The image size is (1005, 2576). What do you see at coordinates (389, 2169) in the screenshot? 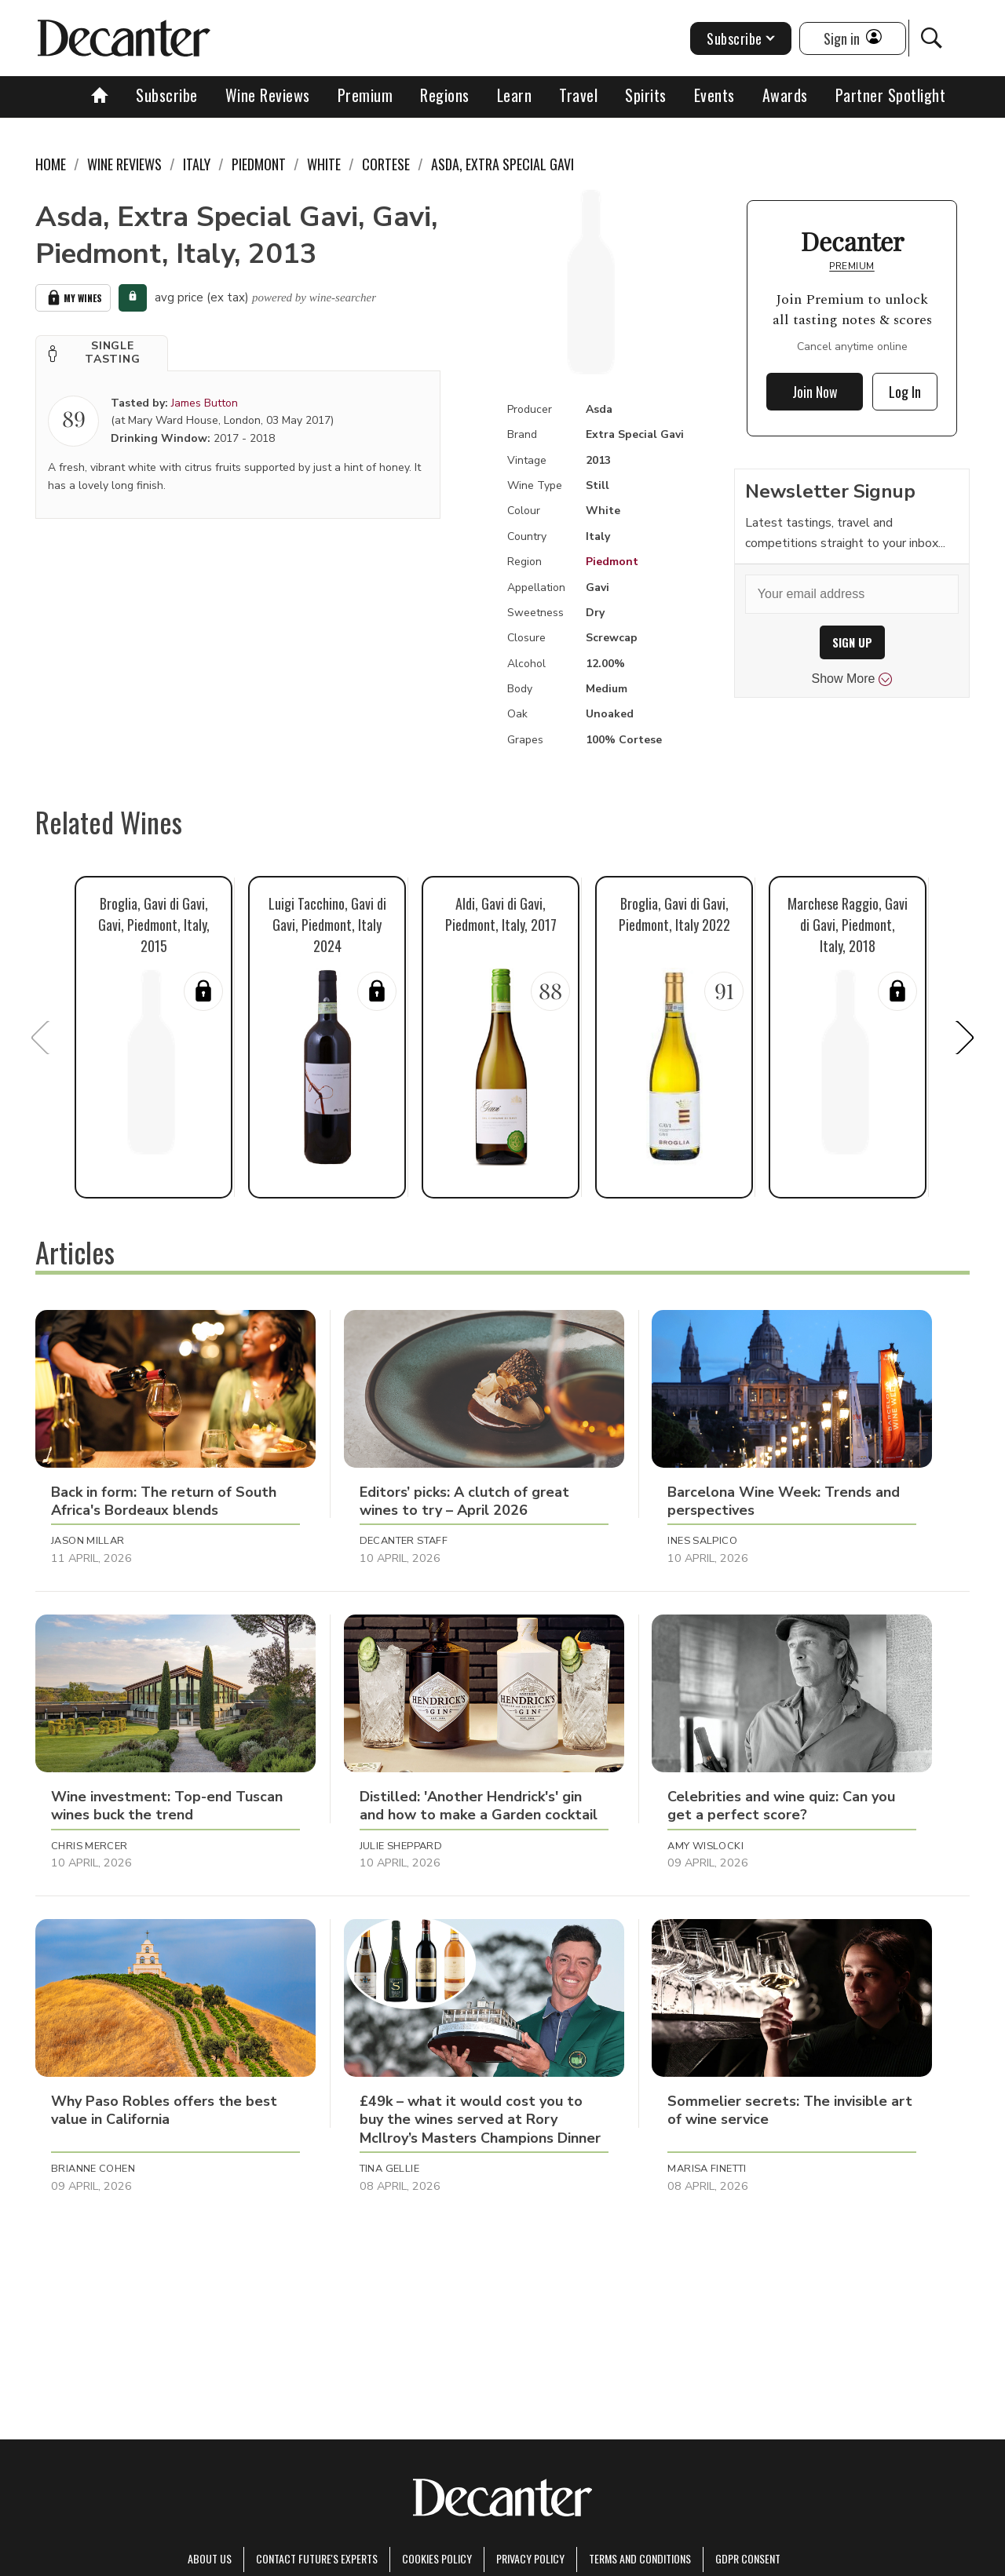
I see `Tina Gellie [button]` at bounding box center [389, 2169].